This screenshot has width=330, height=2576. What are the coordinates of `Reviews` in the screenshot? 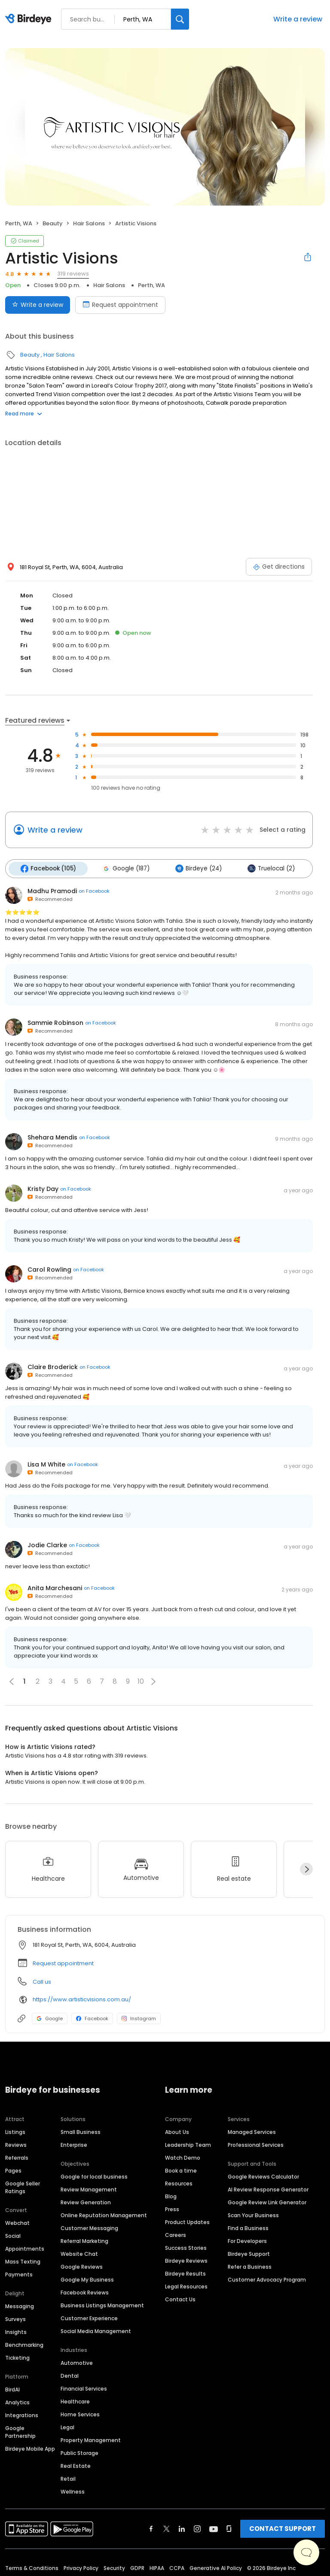 It's located at (16, 2144).